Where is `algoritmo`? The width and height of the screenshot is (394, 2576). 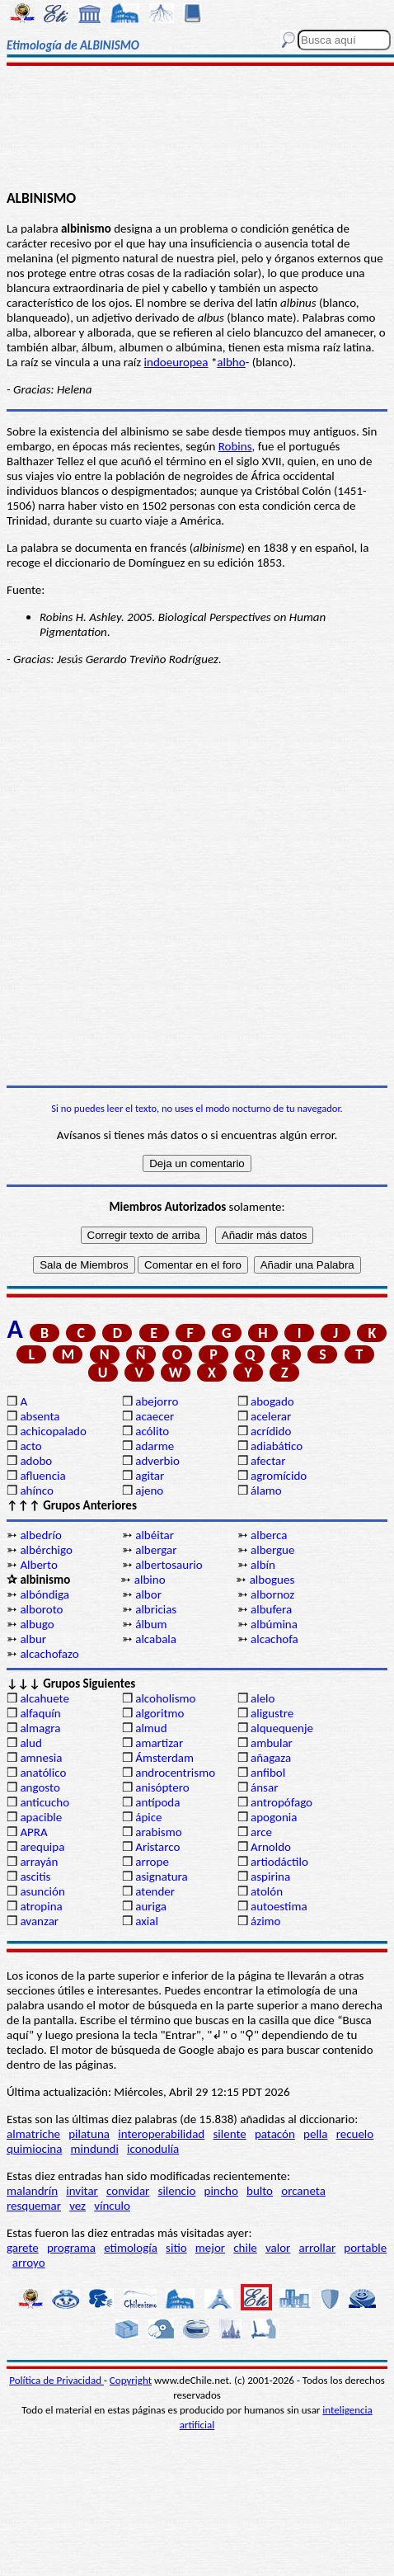
algoritmo is located at coordinates (159, 1713).